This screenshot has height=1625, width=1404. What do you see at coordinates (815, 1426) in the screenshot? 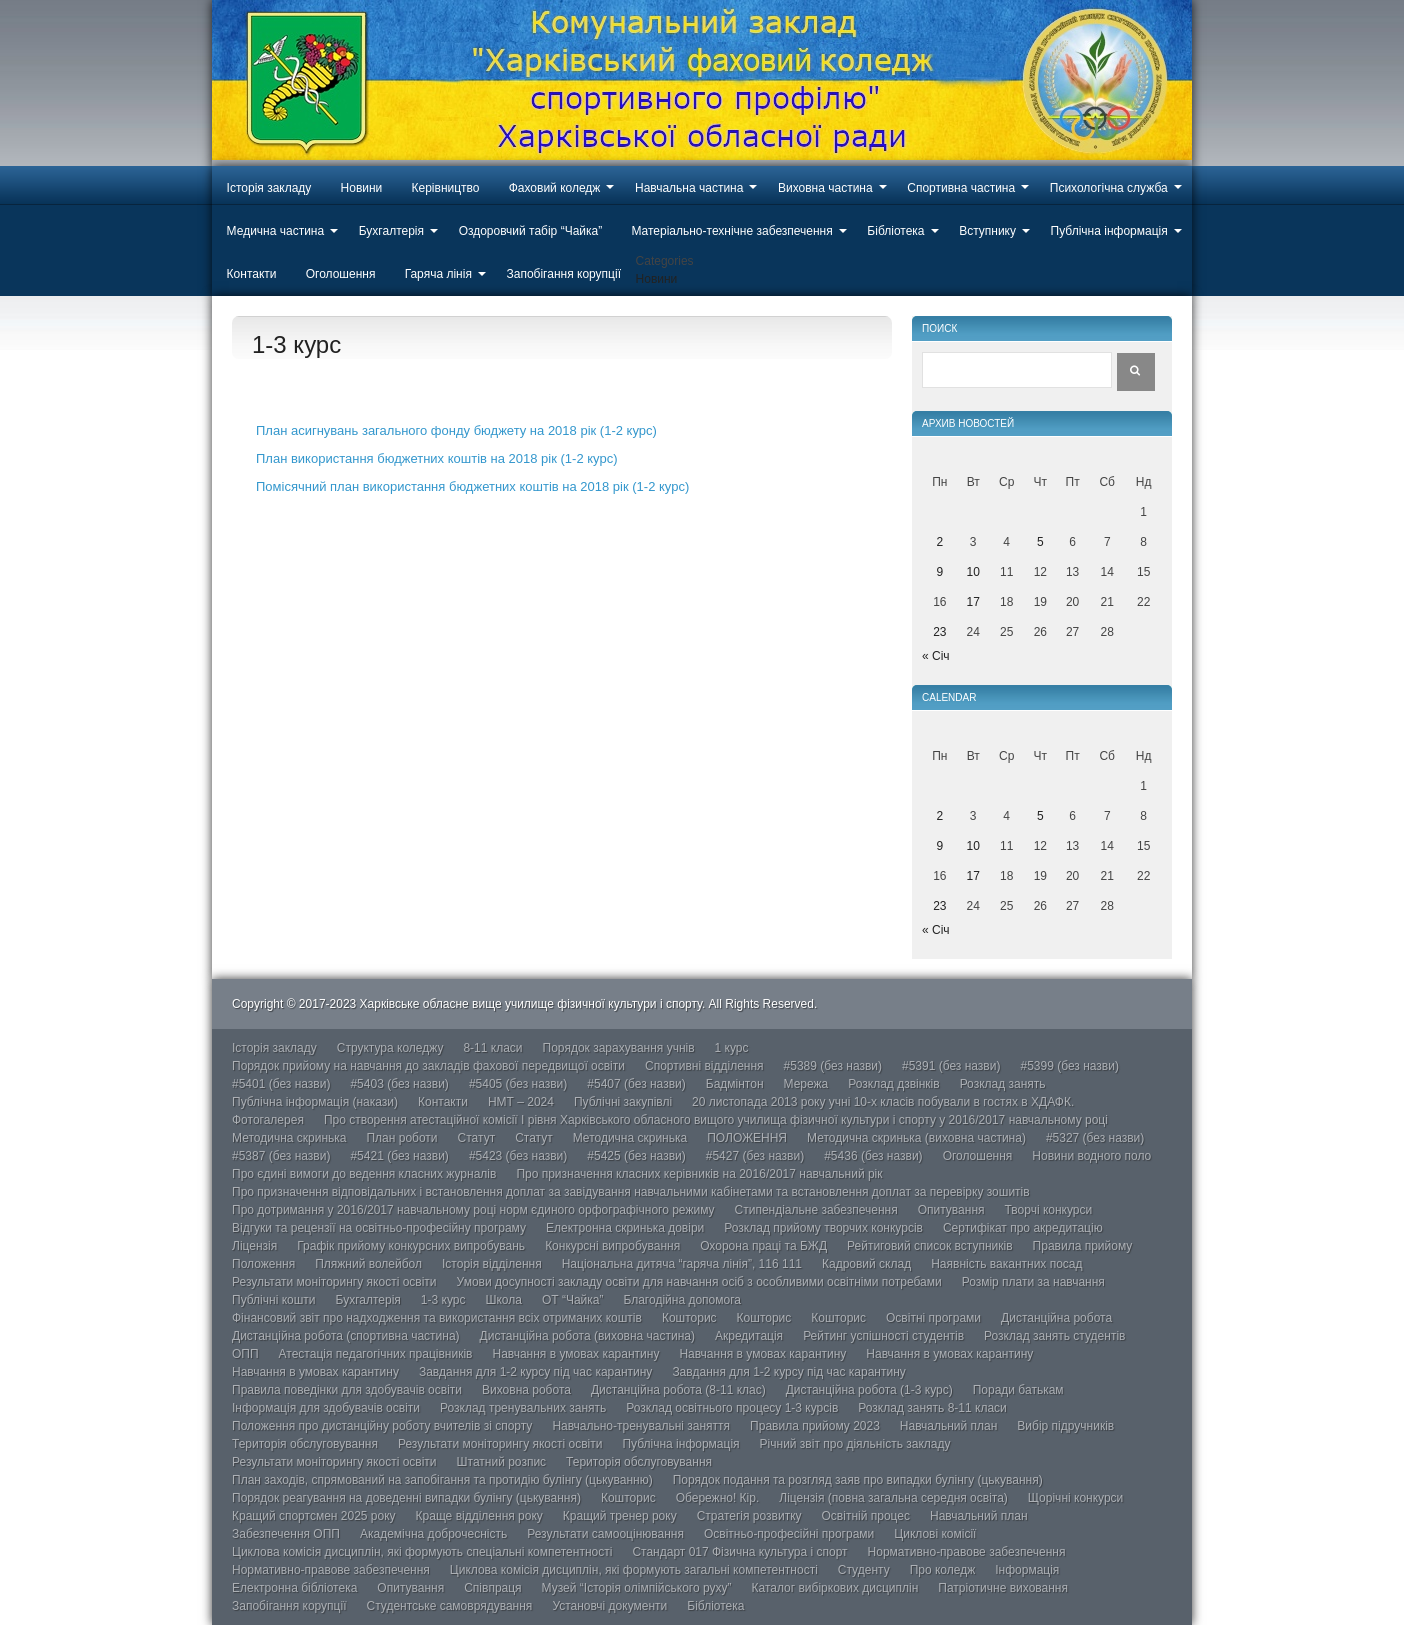
I see `Правила прийому 2023` at bounding box center [815, 1426].